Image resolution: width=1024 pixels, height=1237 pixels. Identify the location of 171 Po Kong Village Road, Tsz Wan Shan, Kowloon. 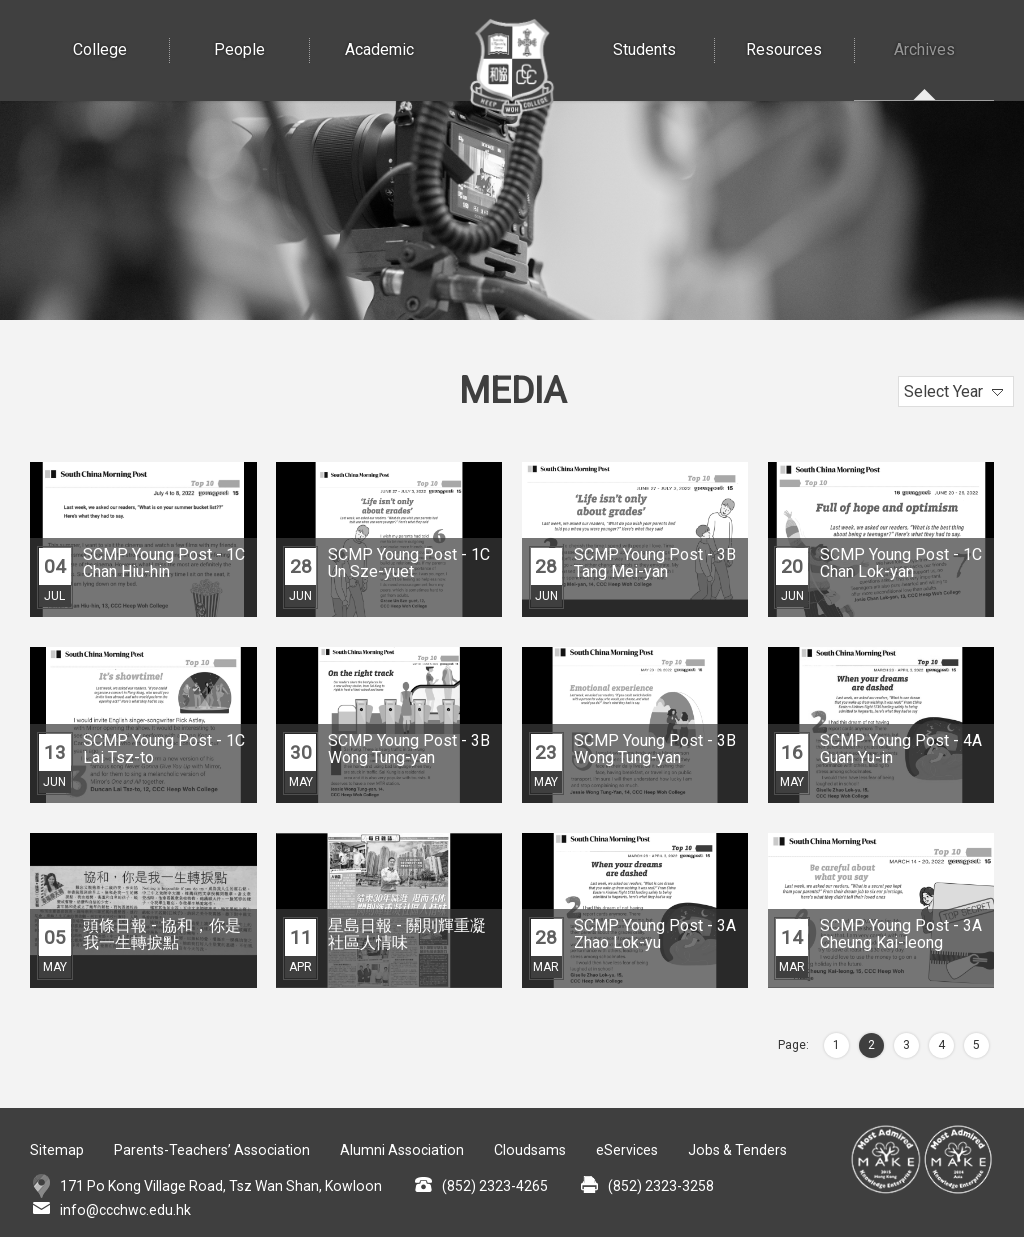
(218, 1186).